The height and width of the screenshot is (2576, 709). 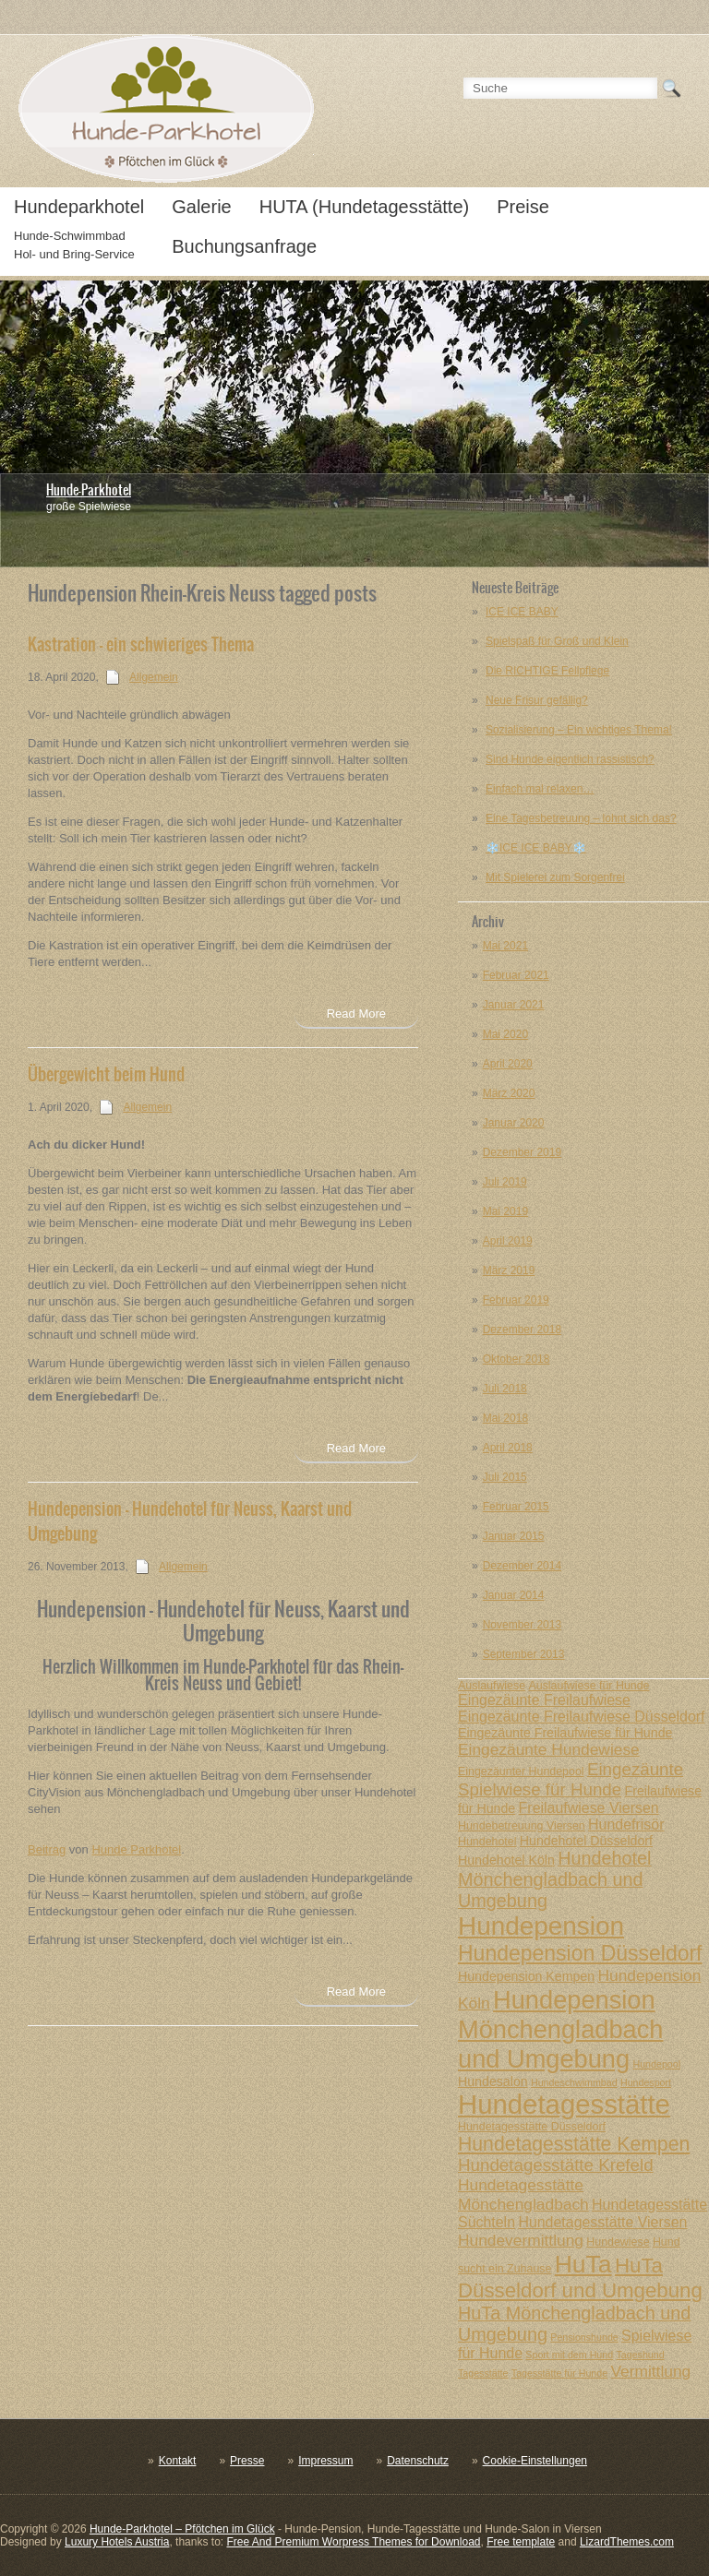 What do you see at coordinates (88, 490) in the screenshot?
I see `Hunde-Parkhotel` at bounding box center [88, 490].